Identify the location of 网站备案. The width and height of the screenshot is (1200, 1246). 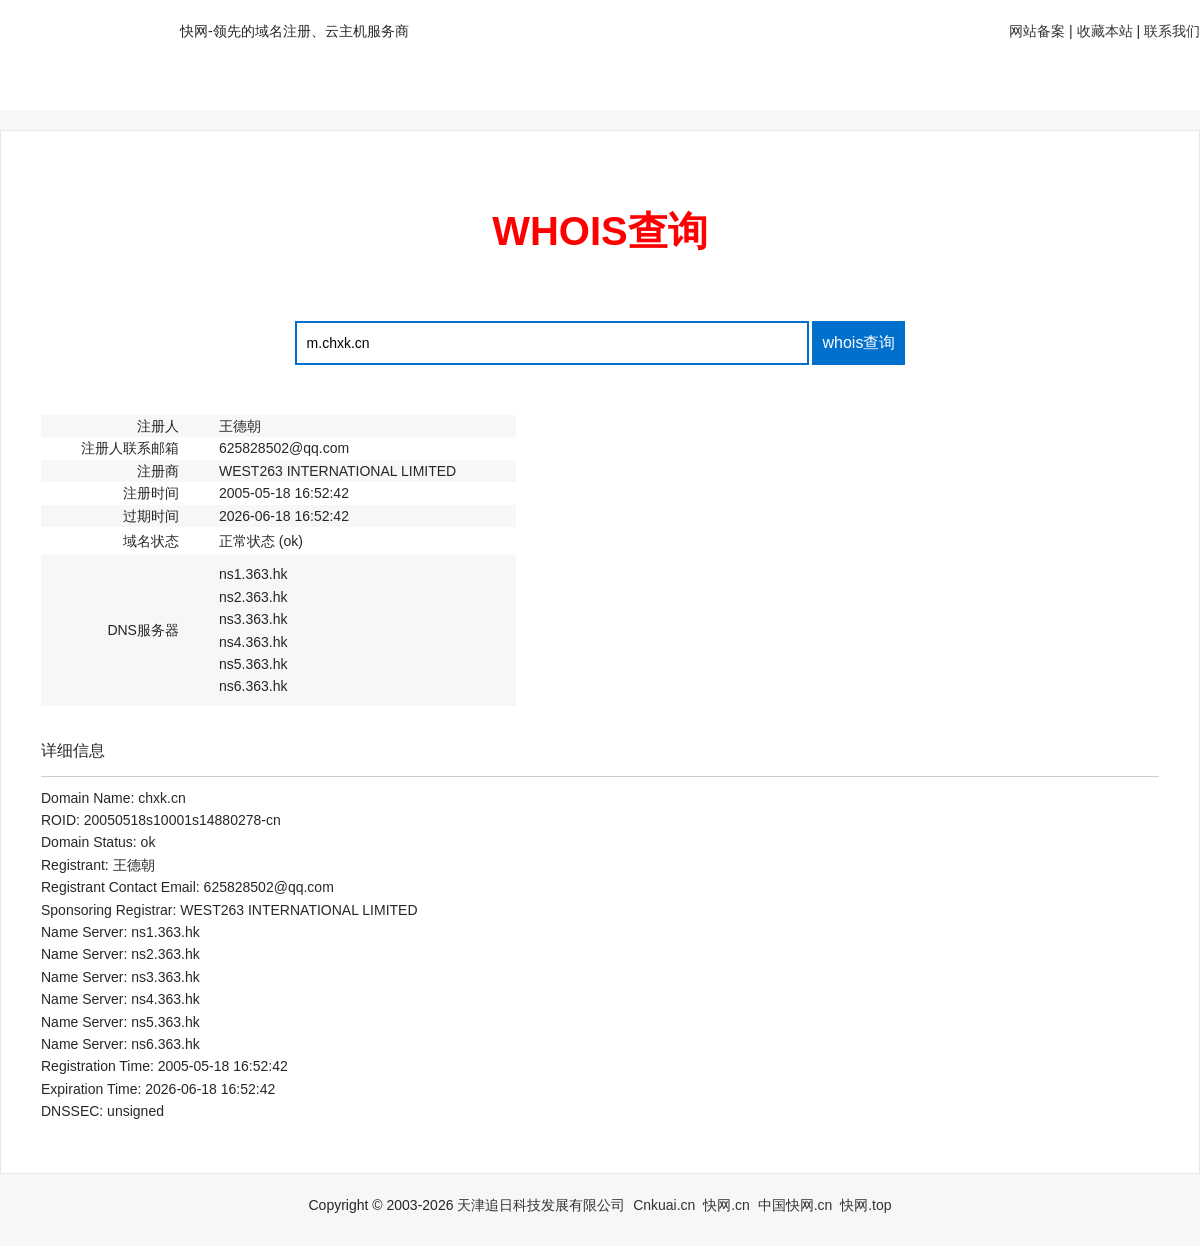
(1037, 31).